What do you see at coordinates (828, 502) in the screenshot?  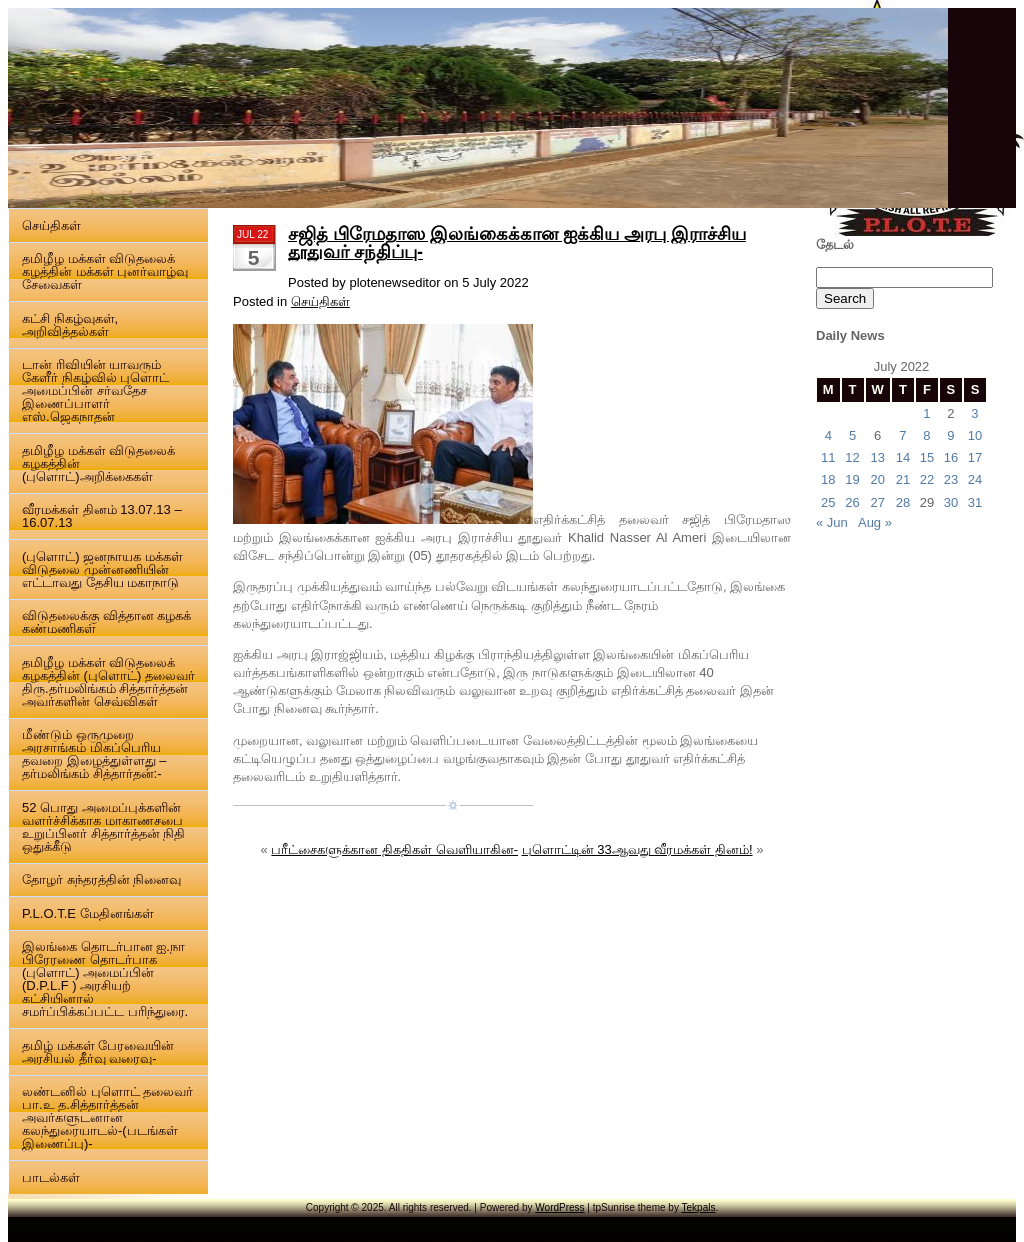 I see `25 [Posts published on 25 July 2022]` at bounding box center [828, 502].